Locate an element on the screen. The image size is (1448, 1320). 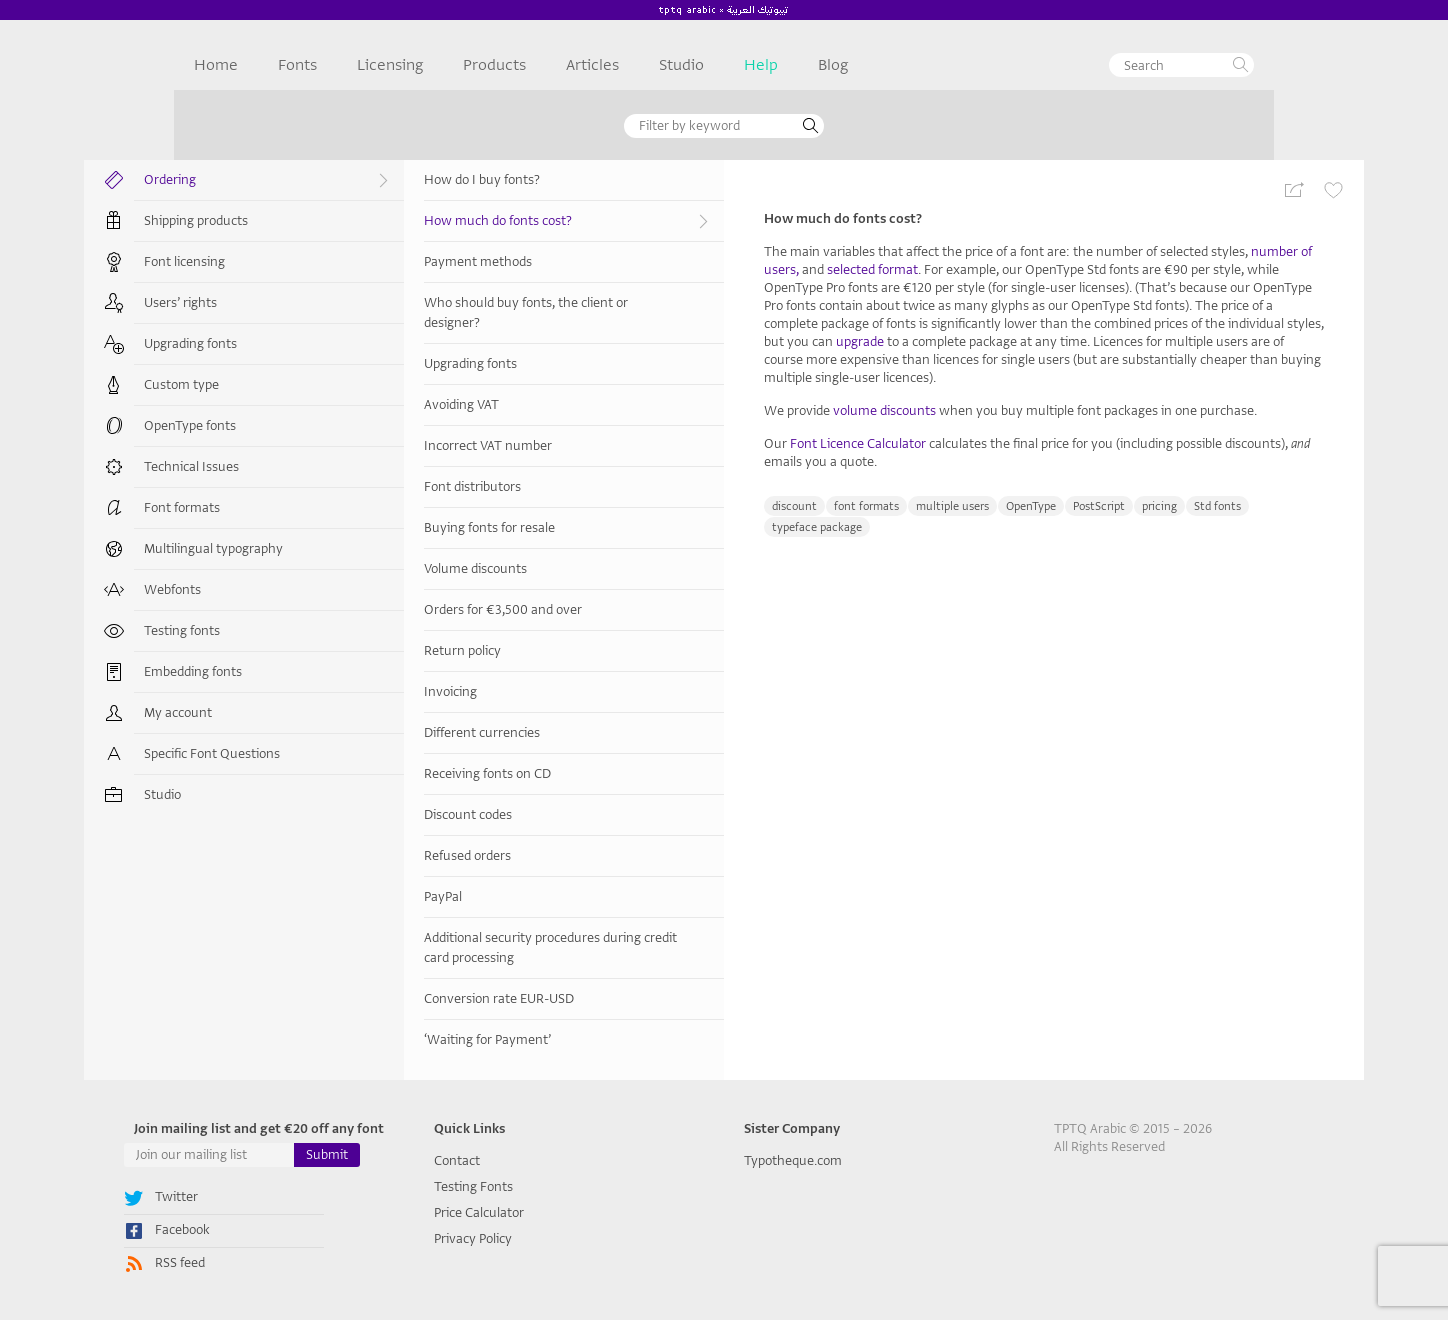
Users’ rights is located at coordinates (180, 302).